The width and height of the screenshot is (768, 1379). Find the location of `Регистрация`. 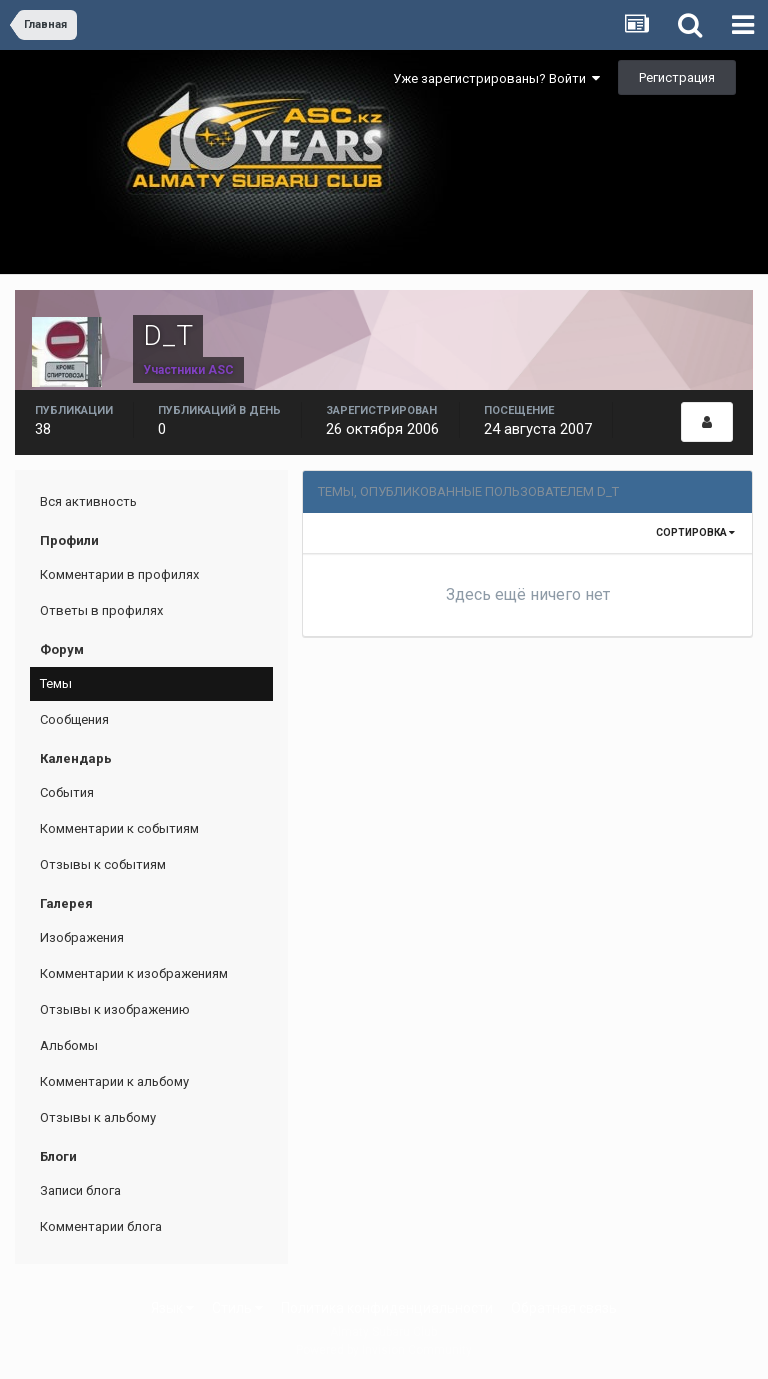

Регистрация is located at coordinates (677, 77).